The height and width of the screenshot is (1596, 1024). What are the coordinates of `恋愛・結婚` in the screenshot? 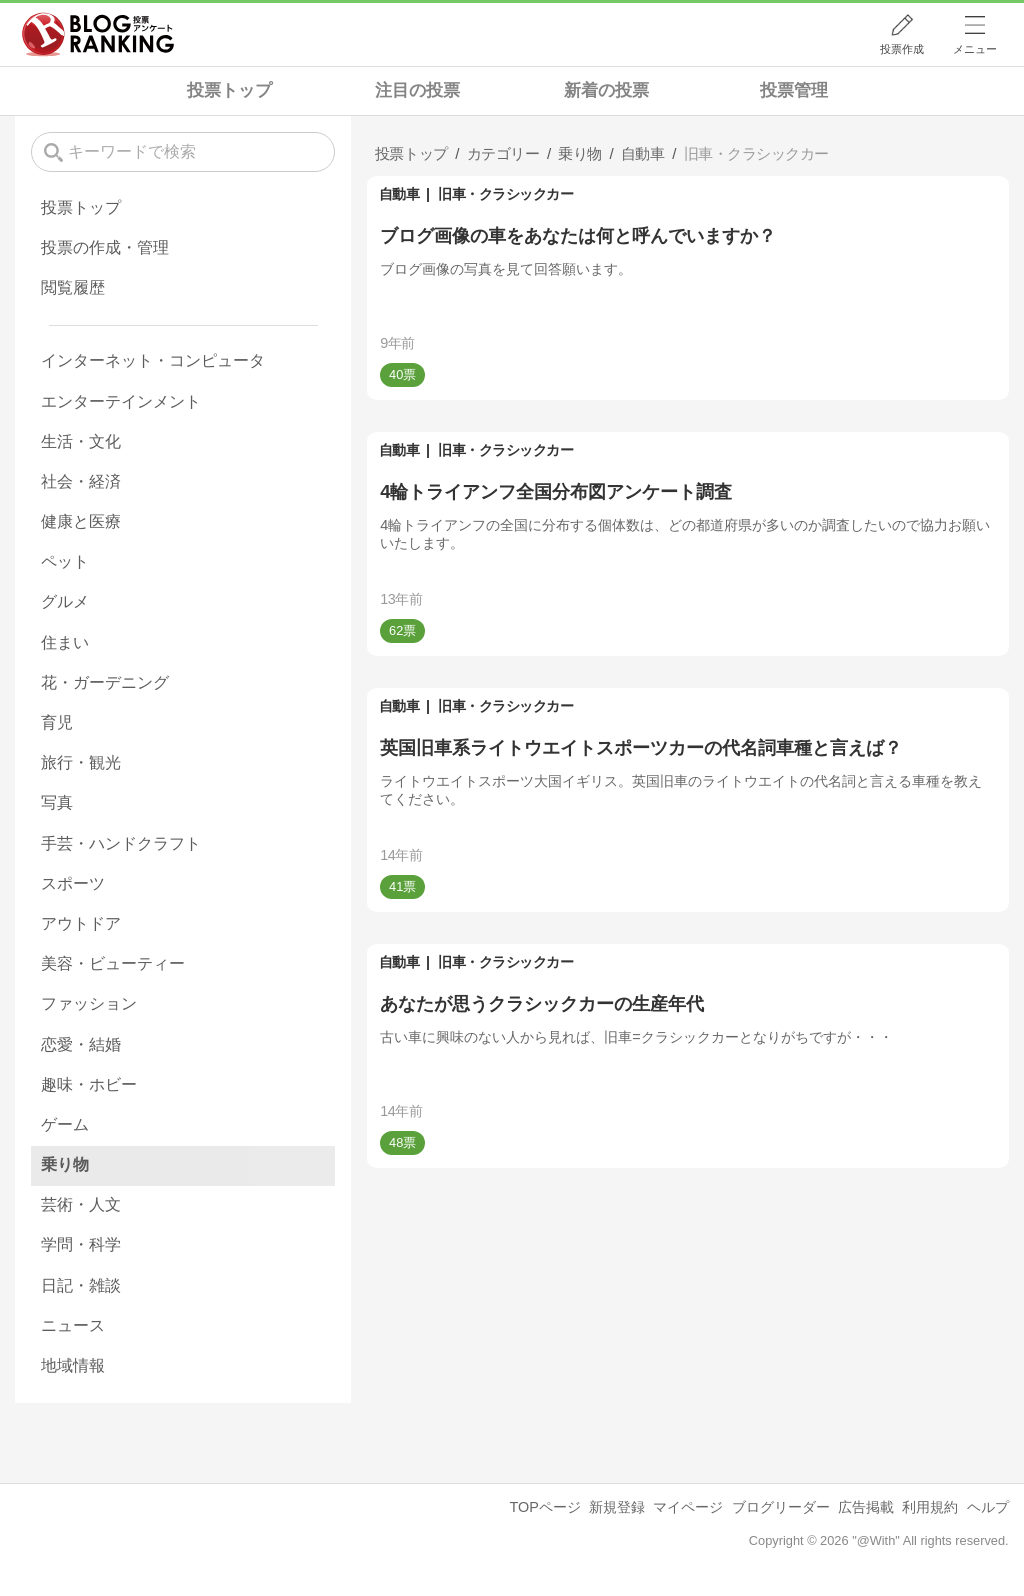 It's located at (81, 1044).